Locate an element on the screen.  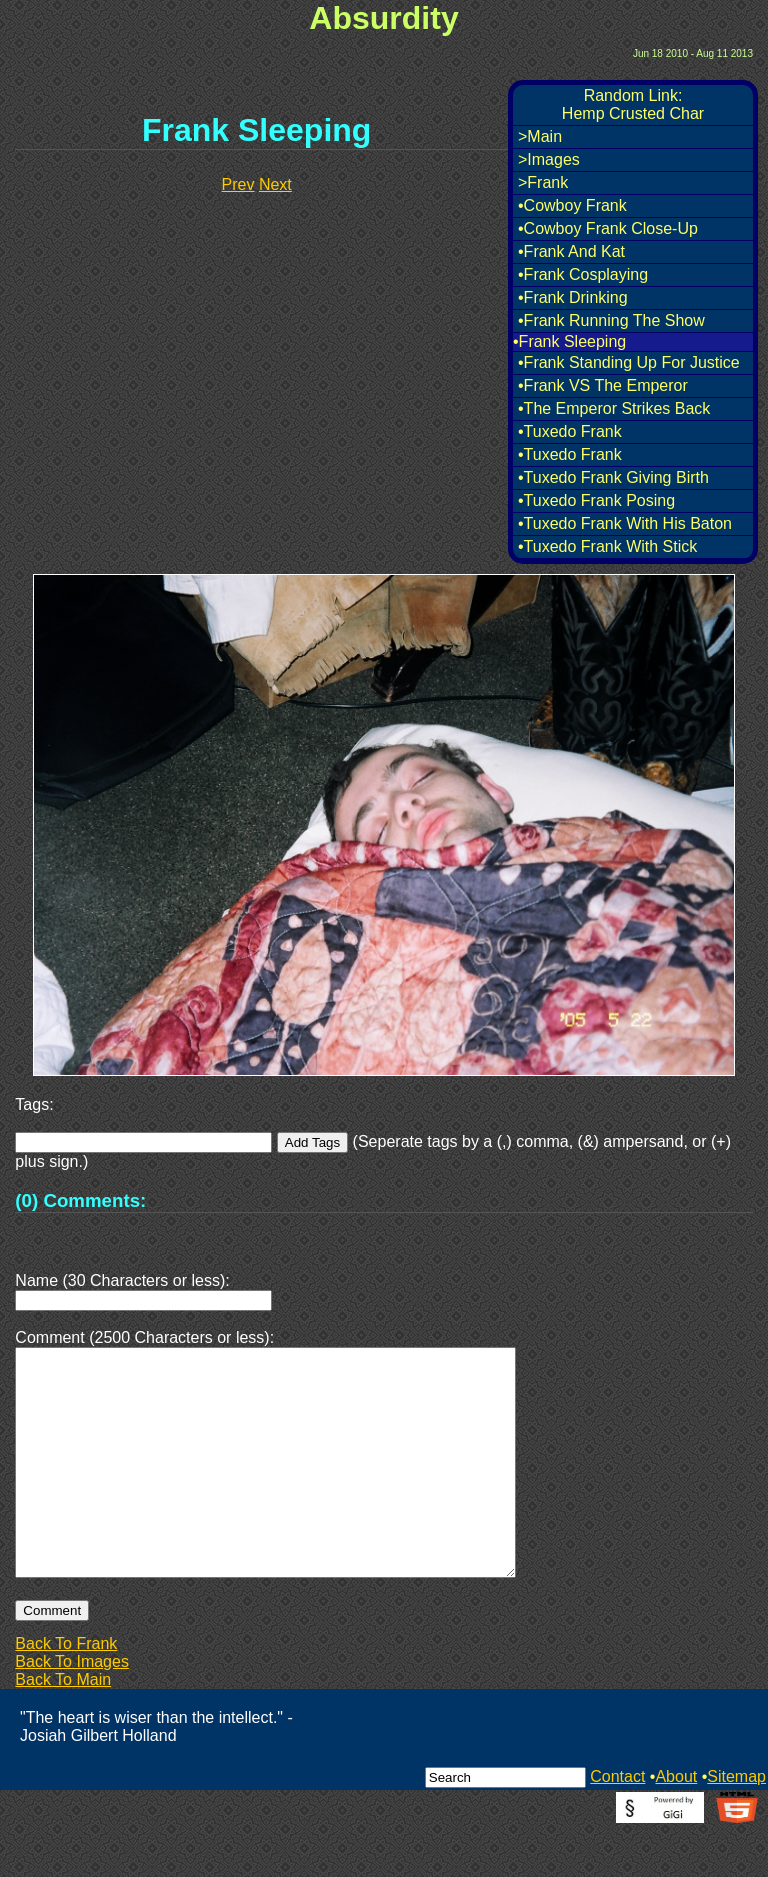
•Frank Cosplaying is located at coordinates (583, 274).